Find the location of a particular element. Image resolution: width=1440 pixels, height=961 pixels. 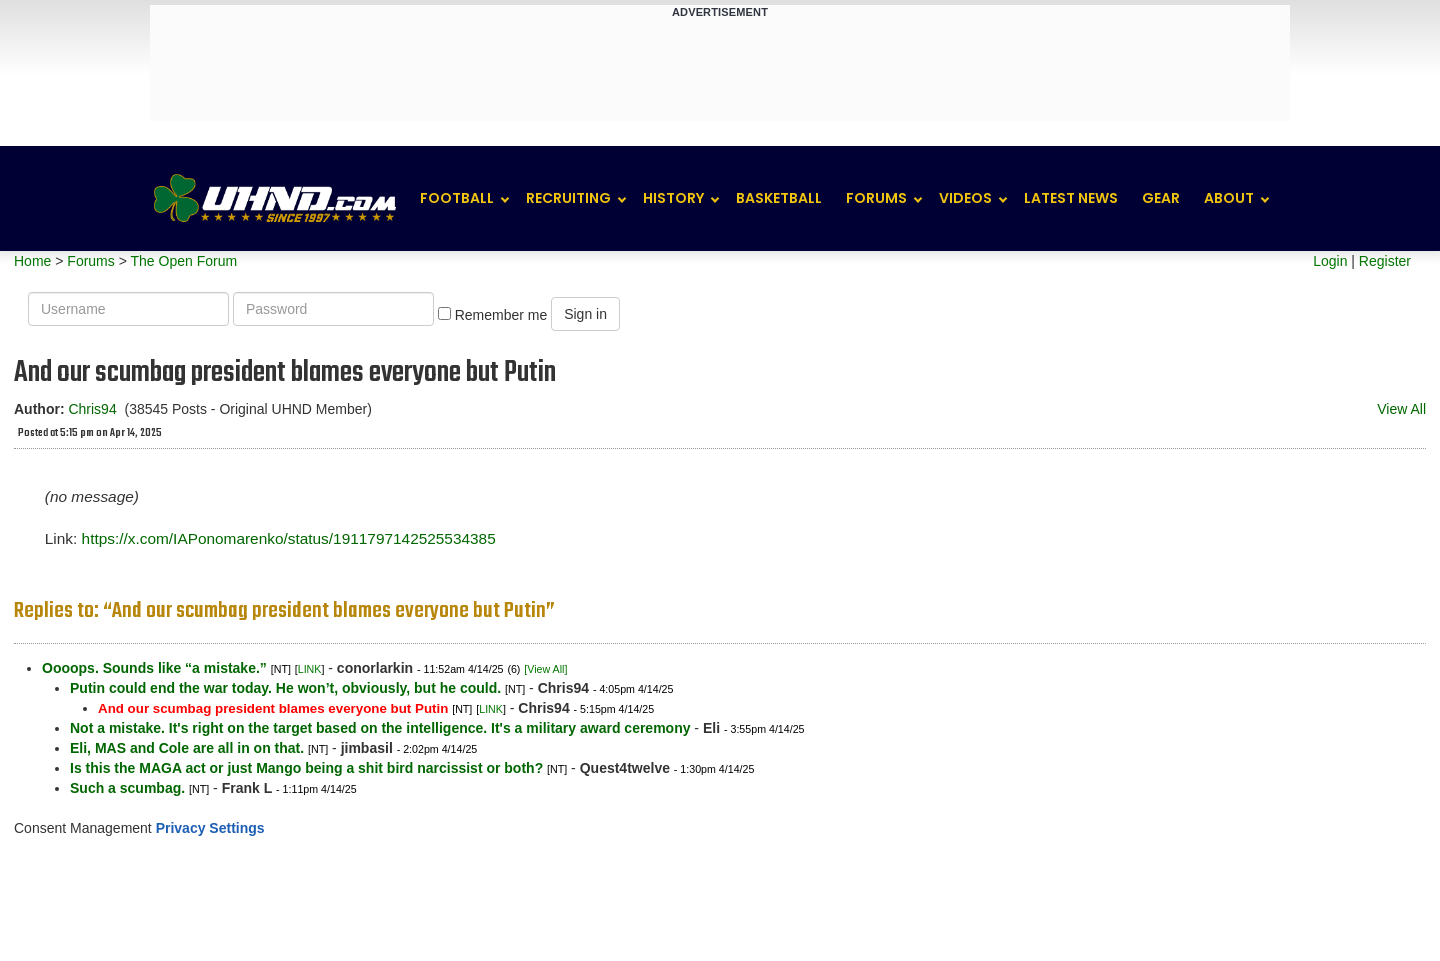

Forums is located at coordinates (876, 198).